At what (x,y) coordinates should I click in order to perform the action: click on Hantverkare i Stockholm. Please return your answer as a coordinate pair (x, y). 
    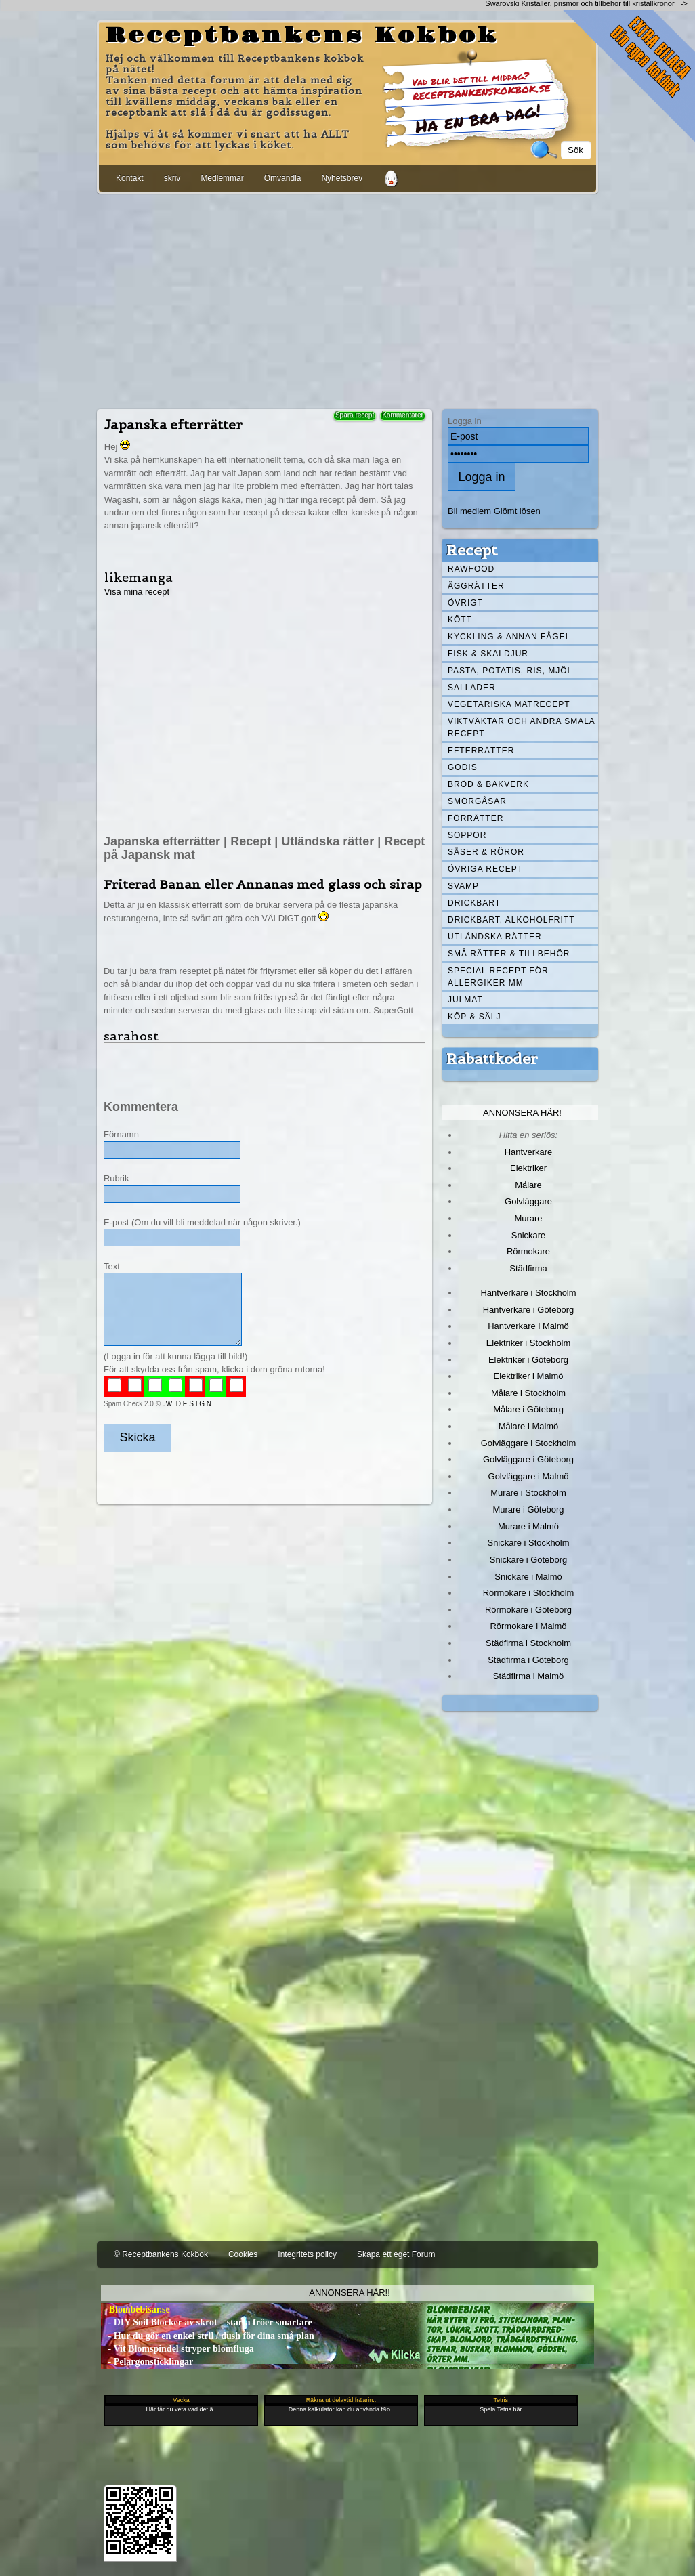
    Looking at the image, I should click on (528, 1293).